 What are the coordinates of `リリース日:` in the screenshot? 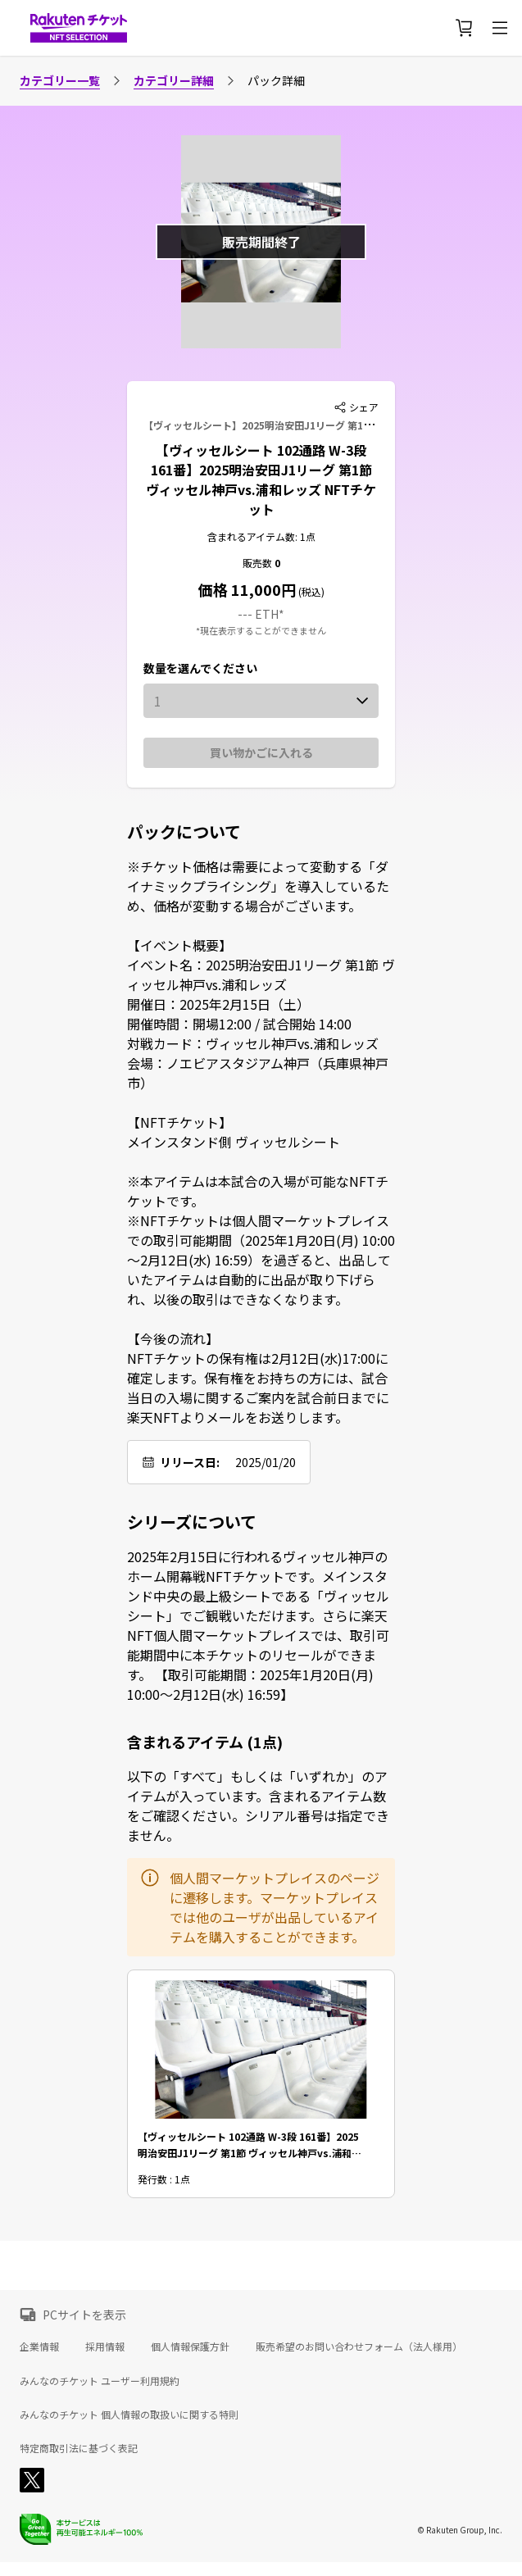 It's located at (190, 1462).